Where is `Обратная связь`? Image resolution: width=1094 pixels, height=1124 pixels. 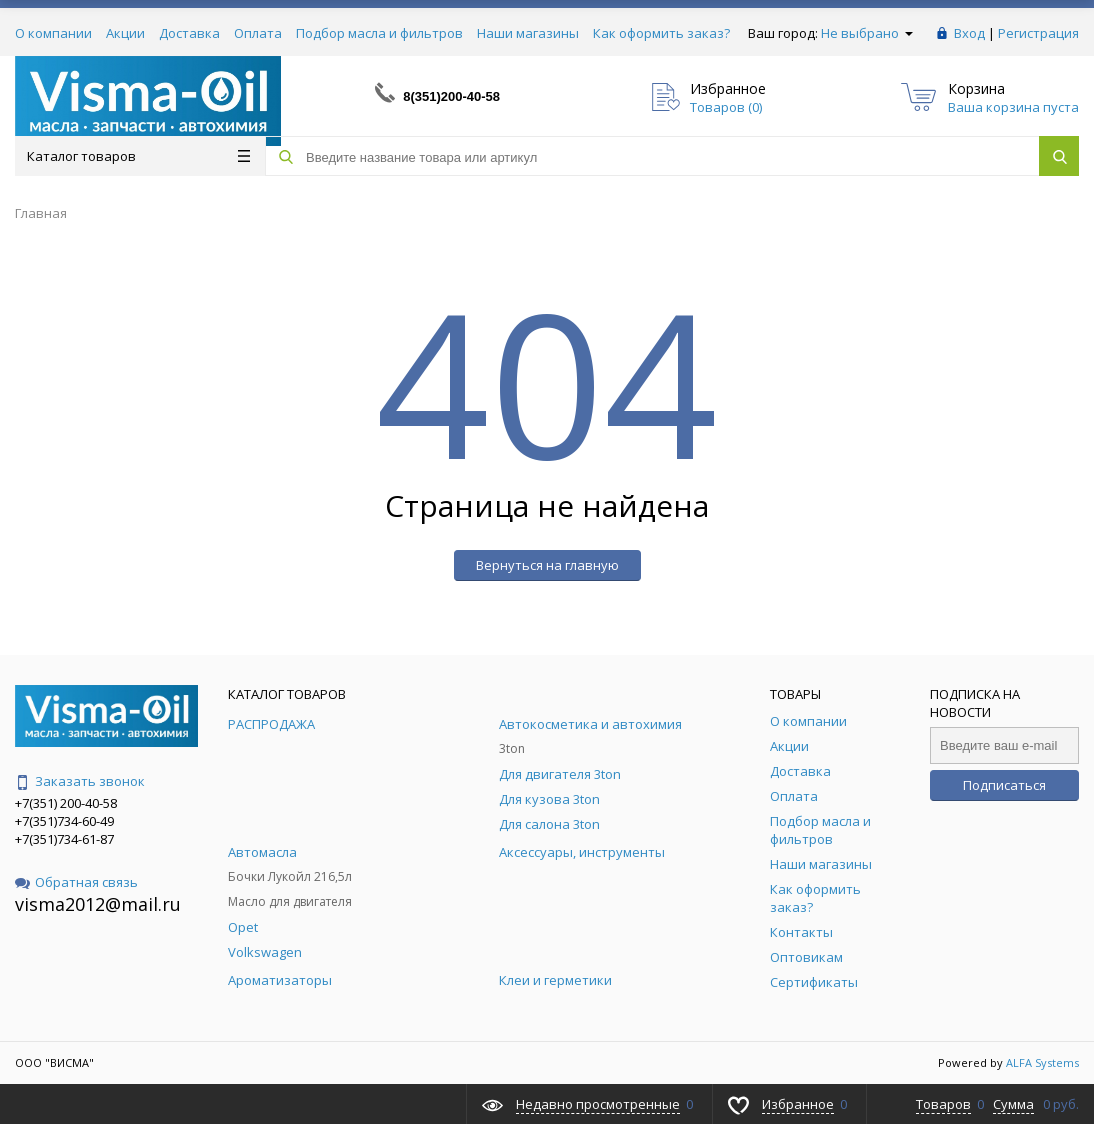
Обратная связь is located at coordinates (76, 882).